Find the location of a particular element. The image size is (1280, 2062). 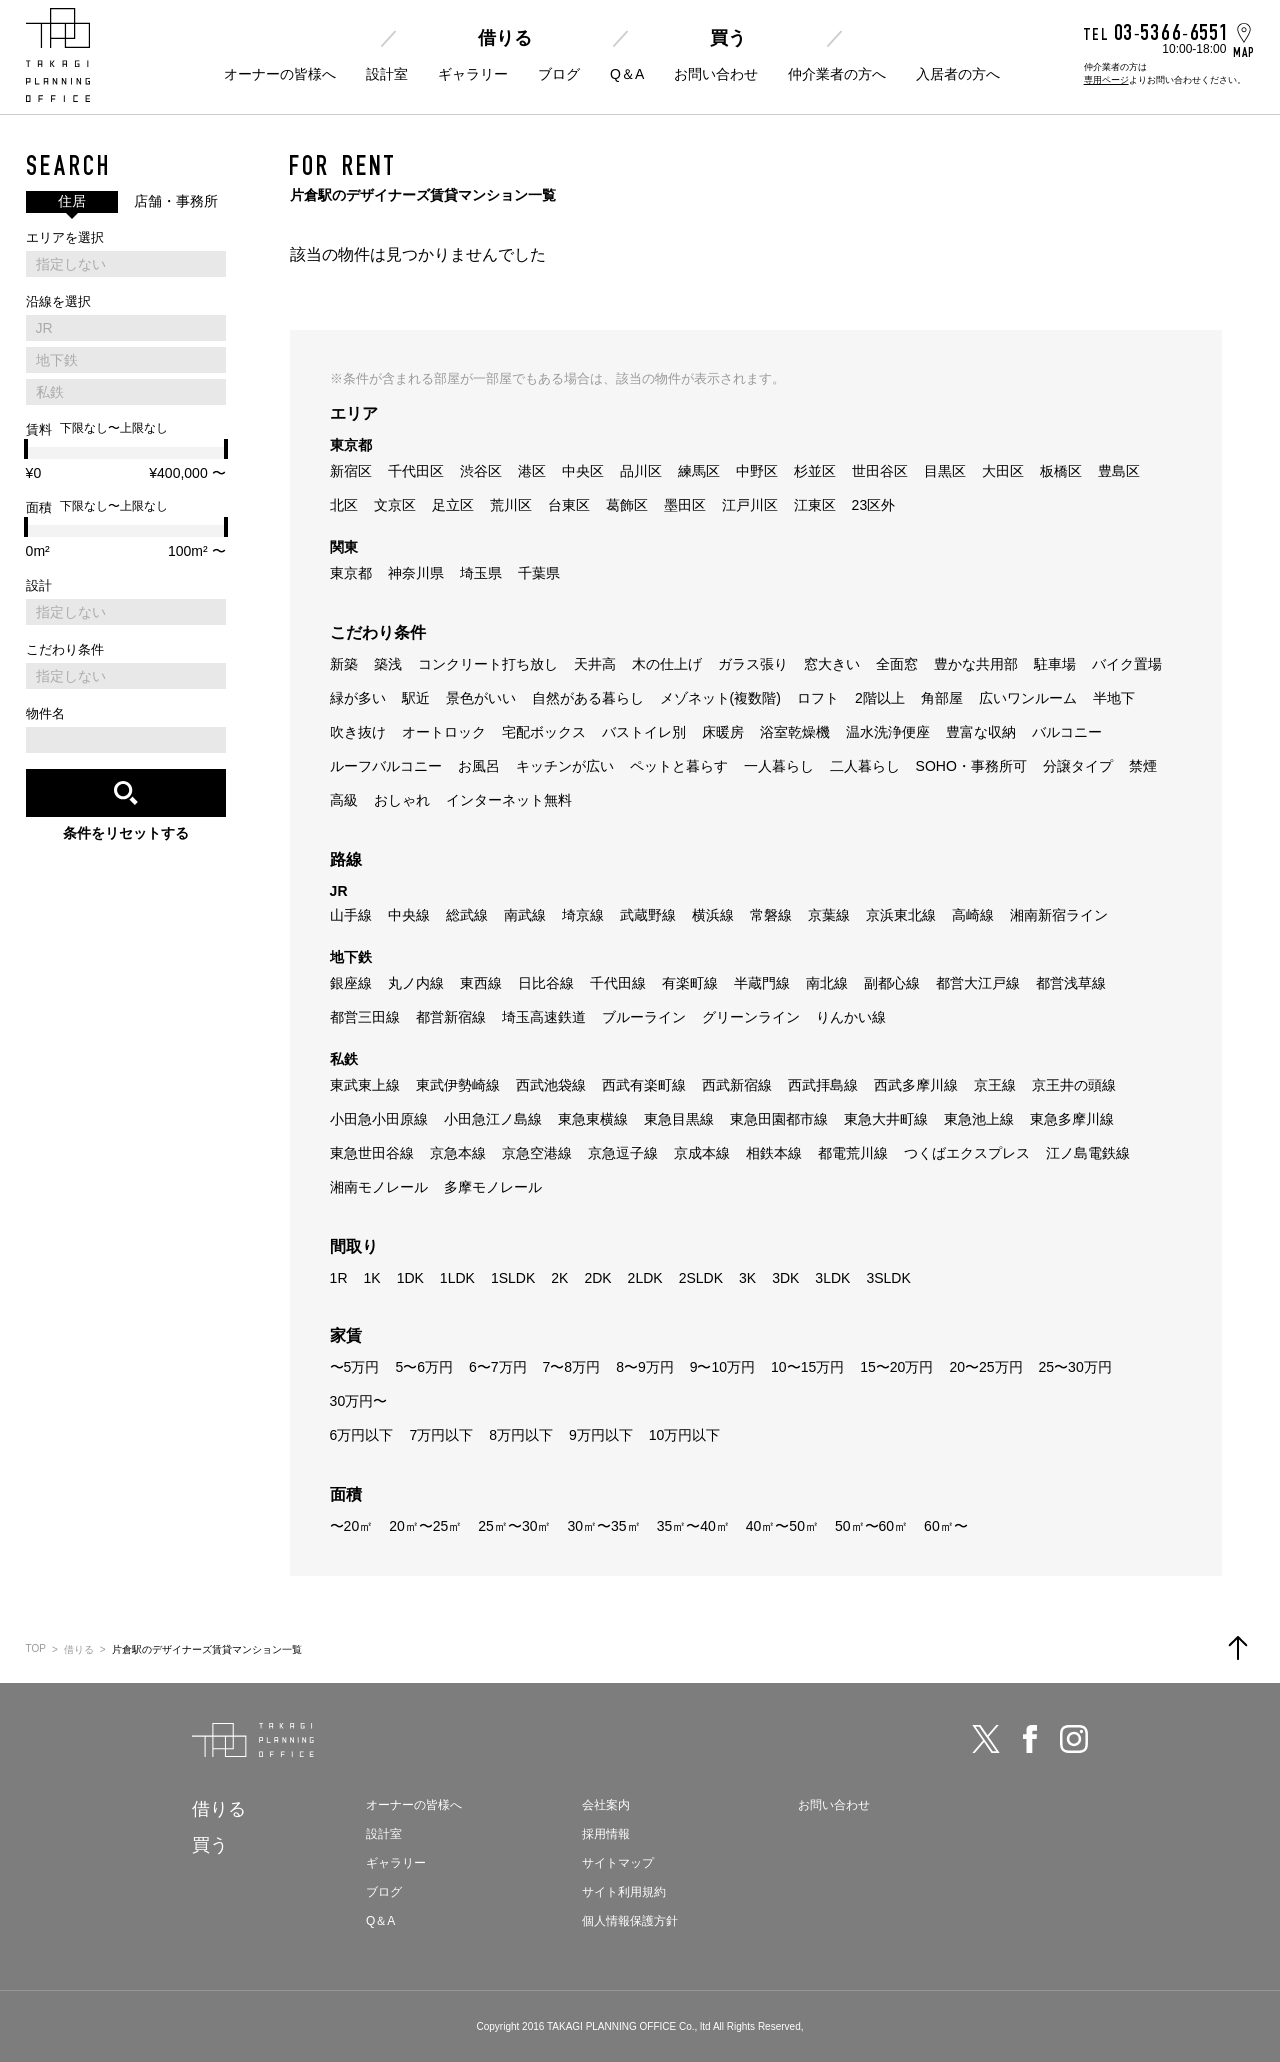

バルコニー is located at coordinates (1067, 732).